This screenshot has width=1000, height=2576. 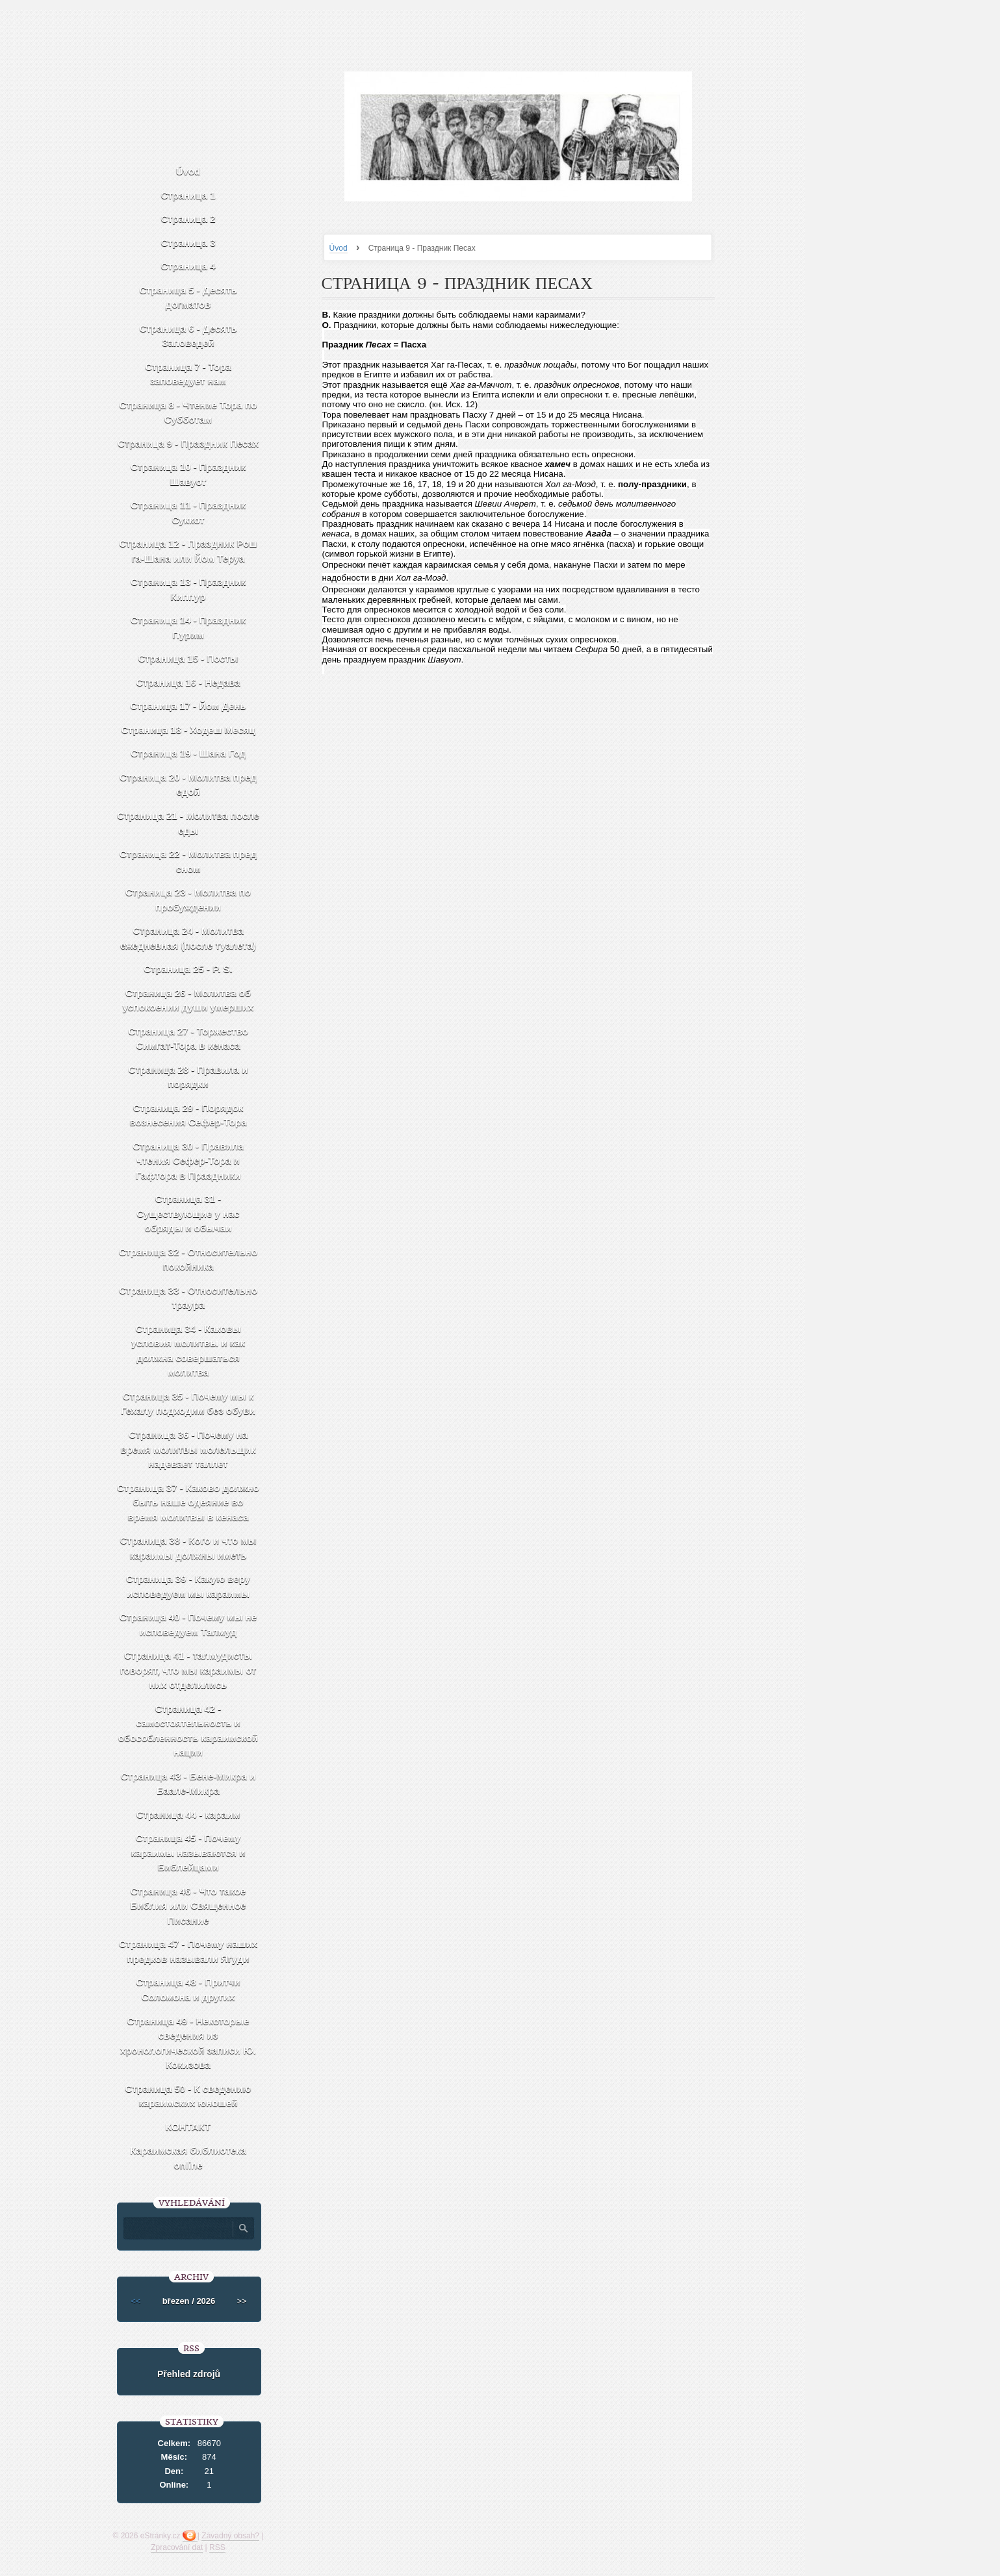 I want to click on Страница 18 - Ходеш Месяц, so click(x=188, y=729).